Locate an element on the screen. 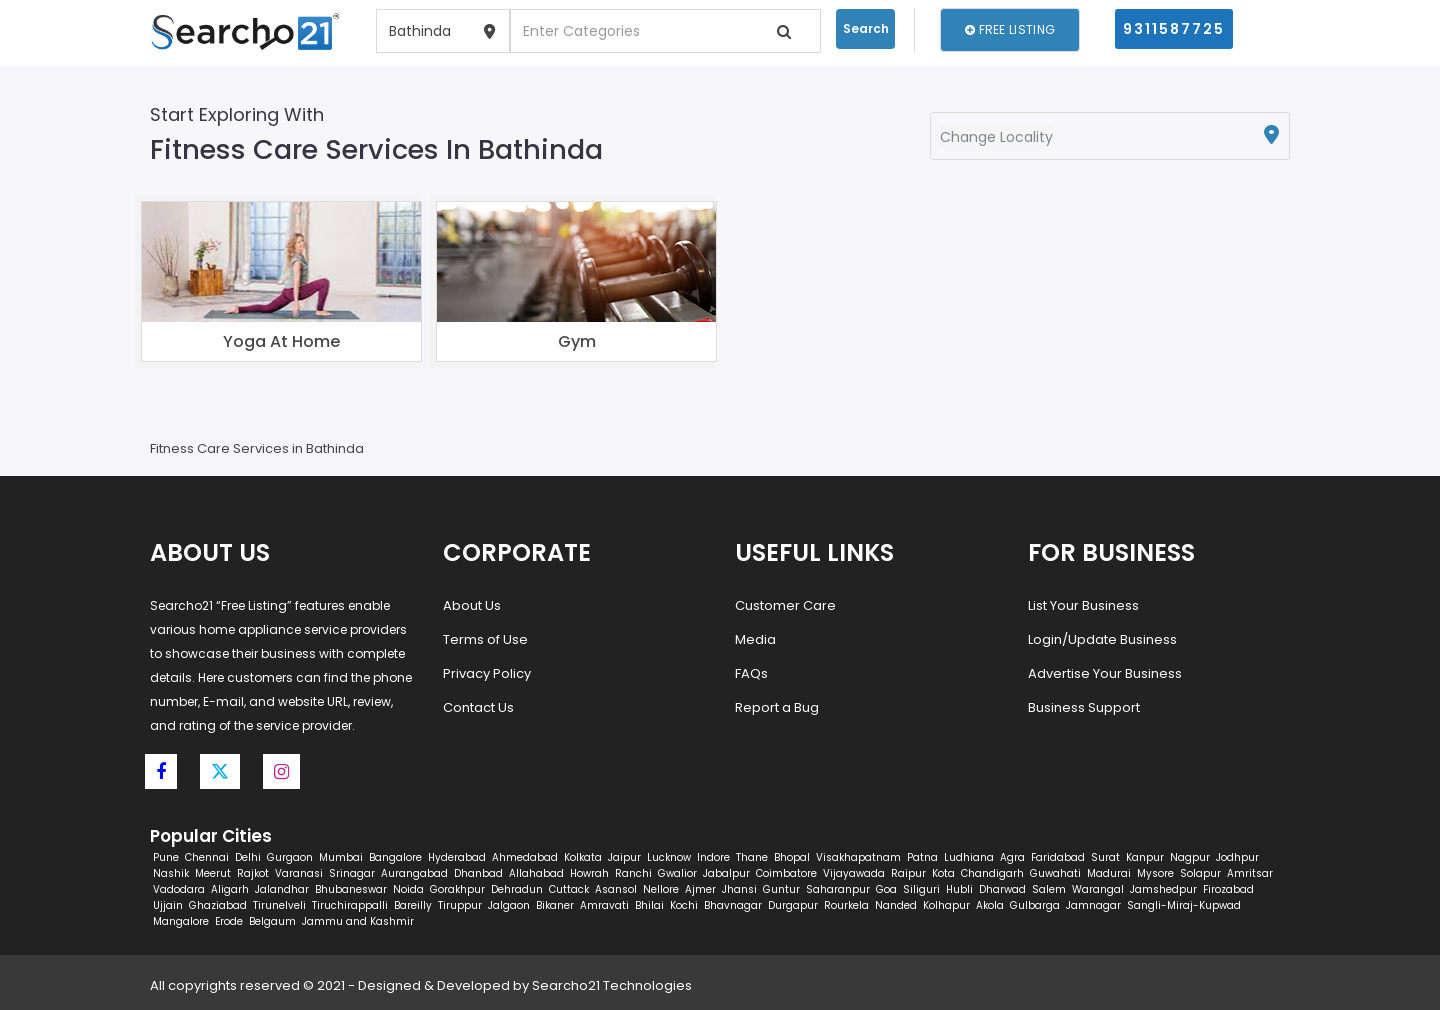  Report a Bug is located at coordinates (777, 707).